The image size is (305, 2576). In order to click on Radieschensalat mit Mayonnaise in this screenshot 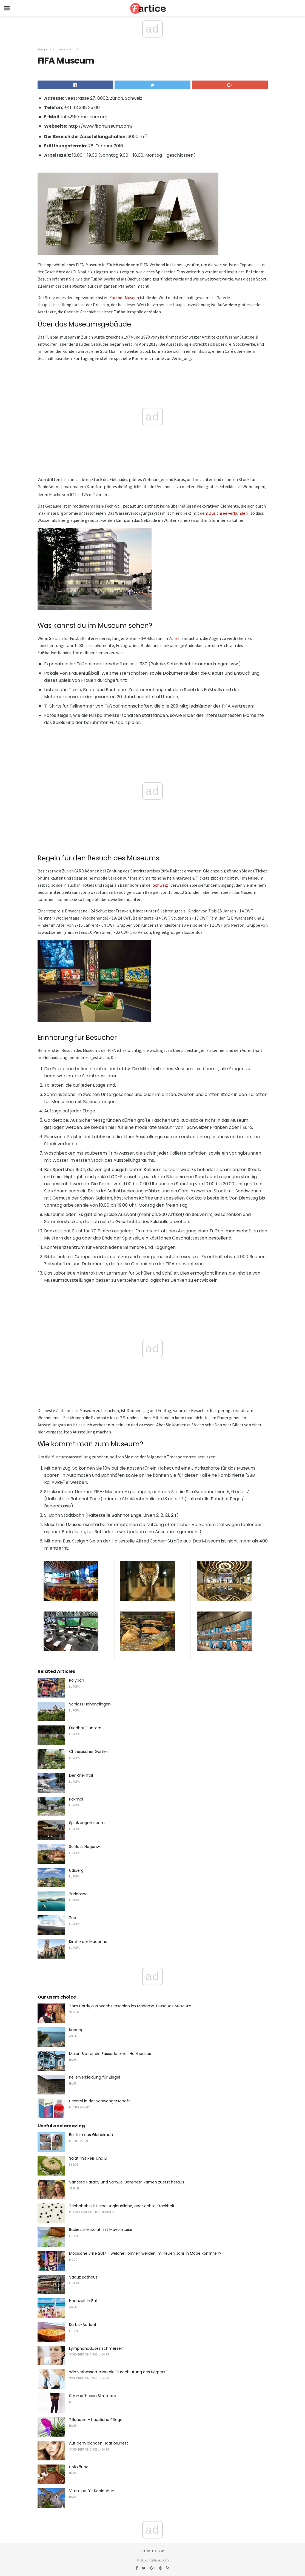, I will do `click(100, 2229)`.